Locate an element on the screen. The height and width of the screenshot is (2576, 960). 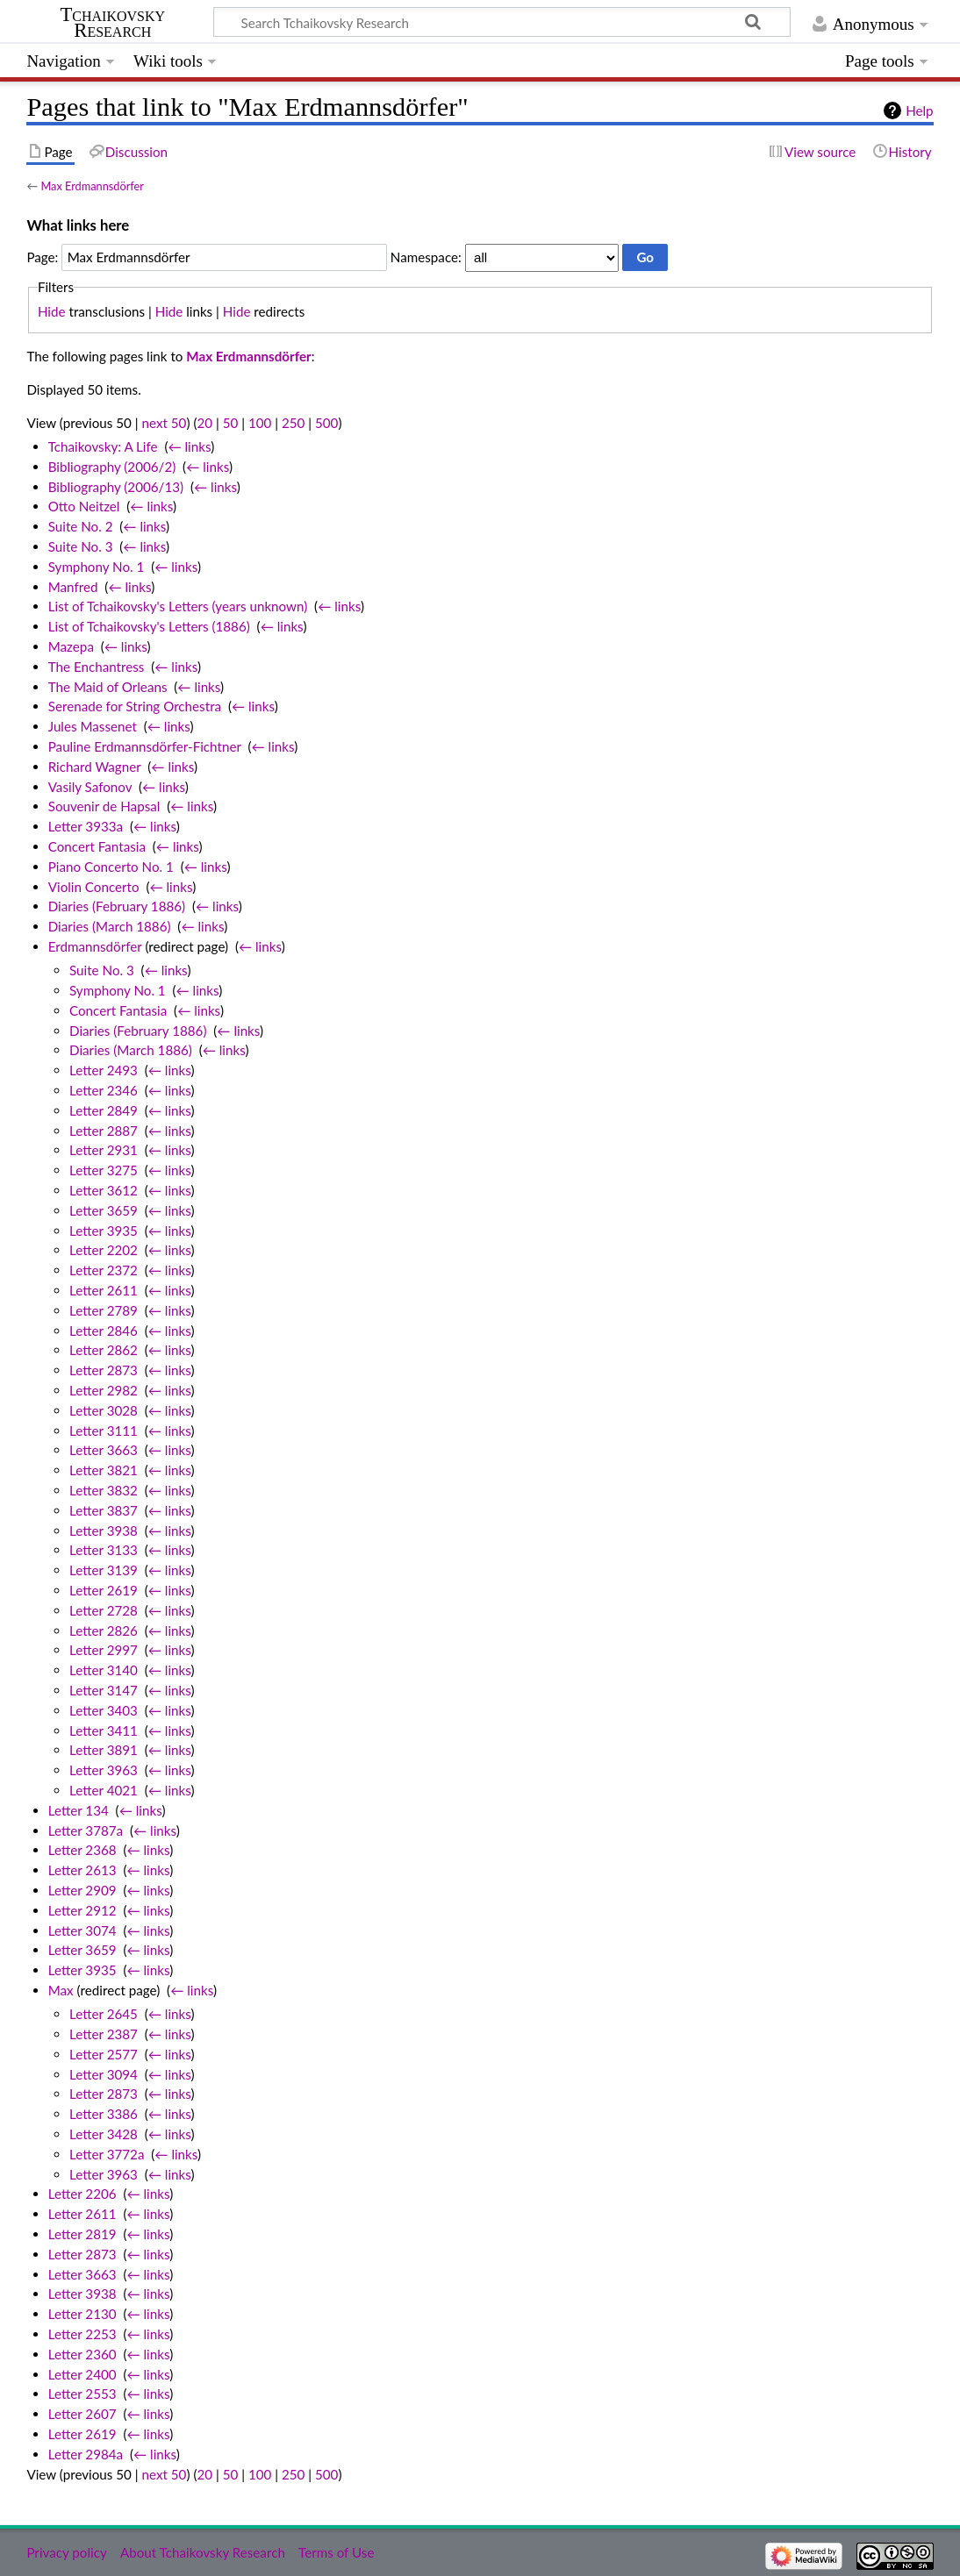
Max Erdmannsdörfer is located at coordinates (92, 186).